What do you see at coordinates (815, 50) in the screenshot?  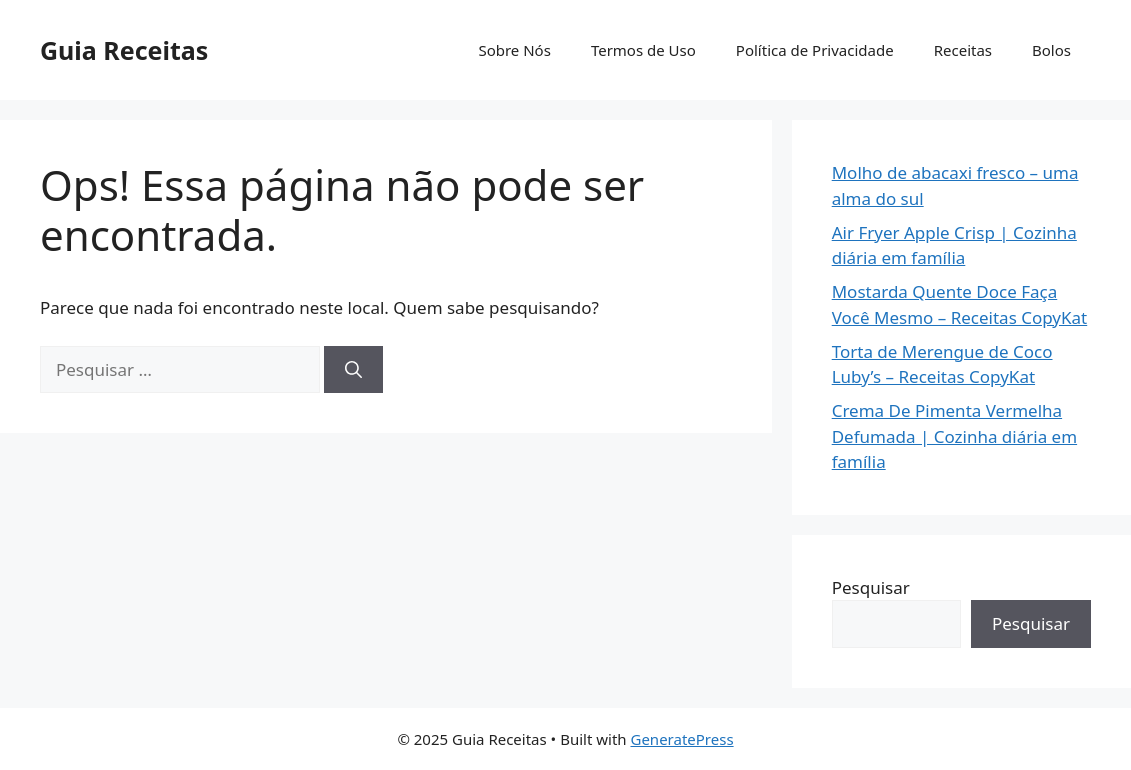 I see `Política de Privacidade` at bounding box center [815, 50].